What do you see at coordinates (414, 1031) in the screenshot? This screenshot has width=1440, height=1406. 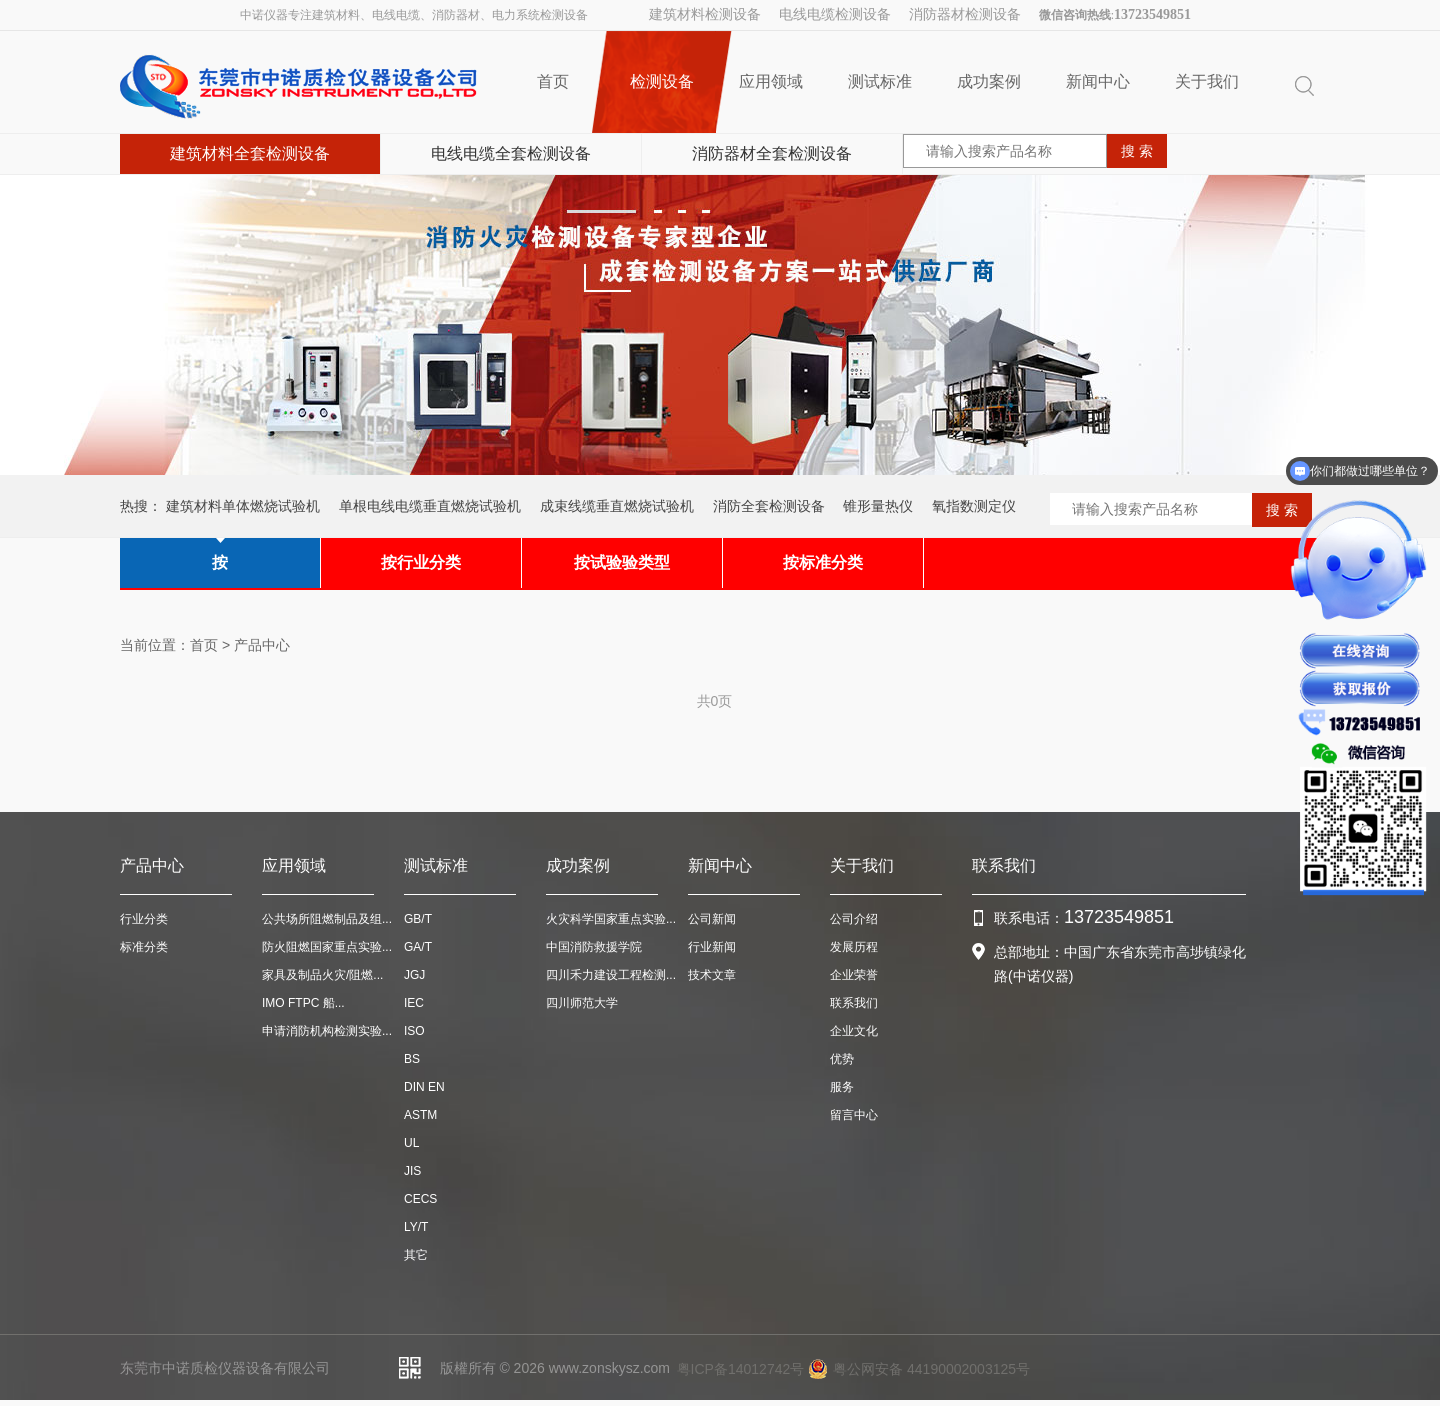 I see `ISO` at bounding box center [414, 1031].